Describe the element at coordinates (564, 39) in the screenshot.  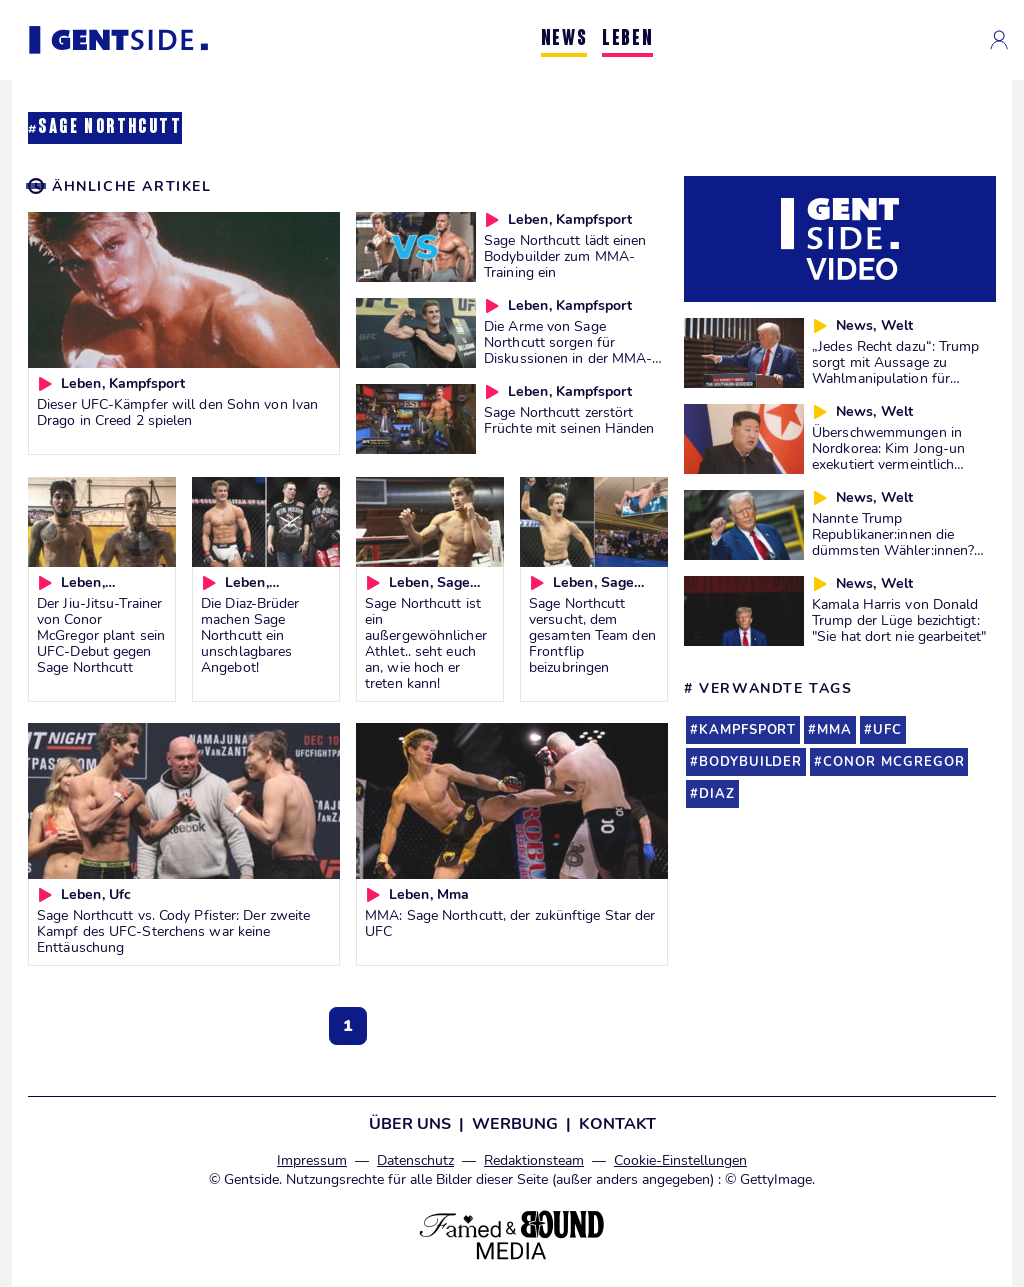
I see `NEWS` at that location.